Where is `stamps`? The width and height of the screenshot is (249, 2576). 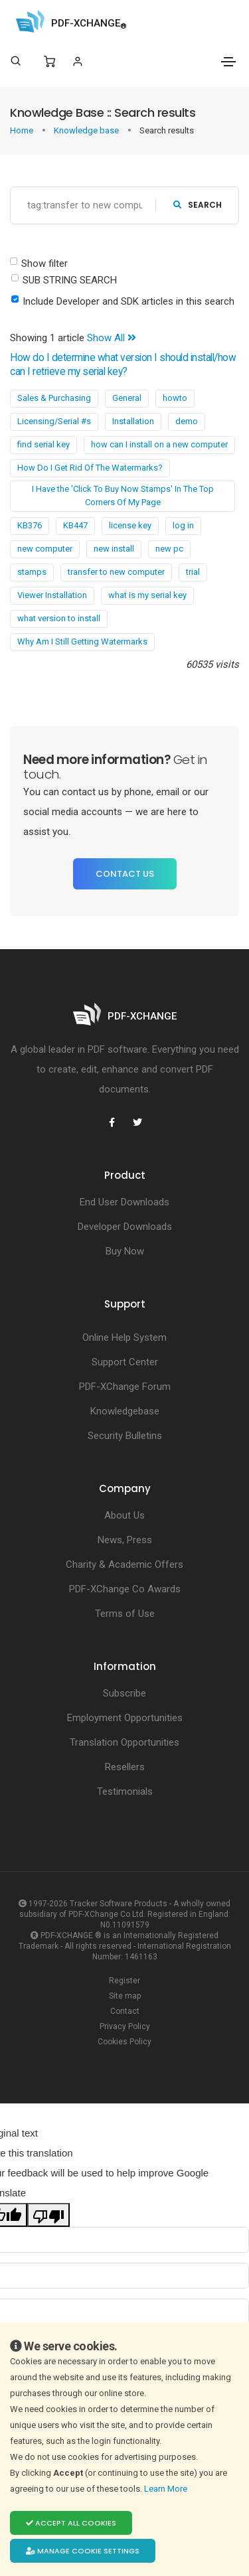
stamps is located at coordinates (31, 572).